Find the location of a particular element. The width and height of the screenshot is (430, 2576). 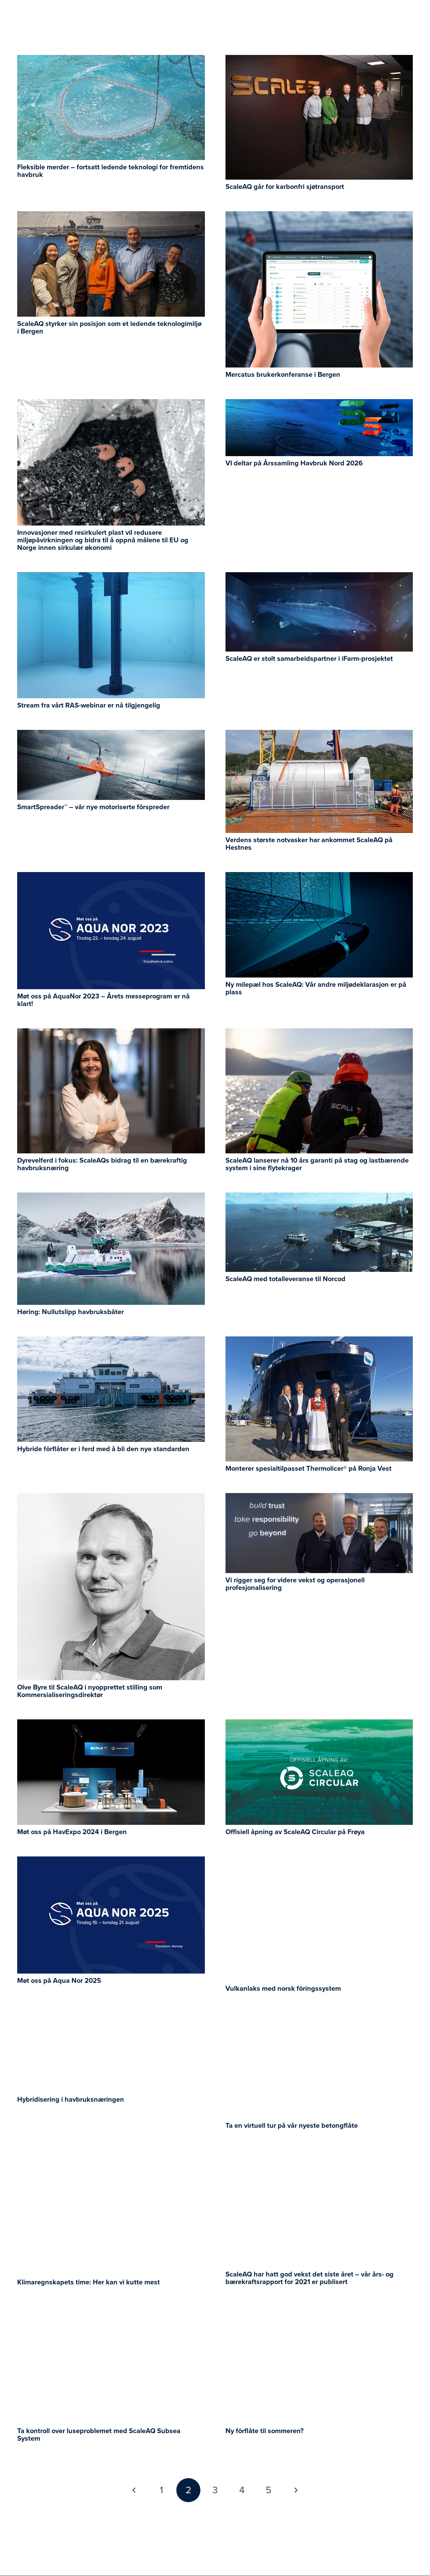

Hybridisering i havbruksnæringen is located at coordinates (70, 2099).